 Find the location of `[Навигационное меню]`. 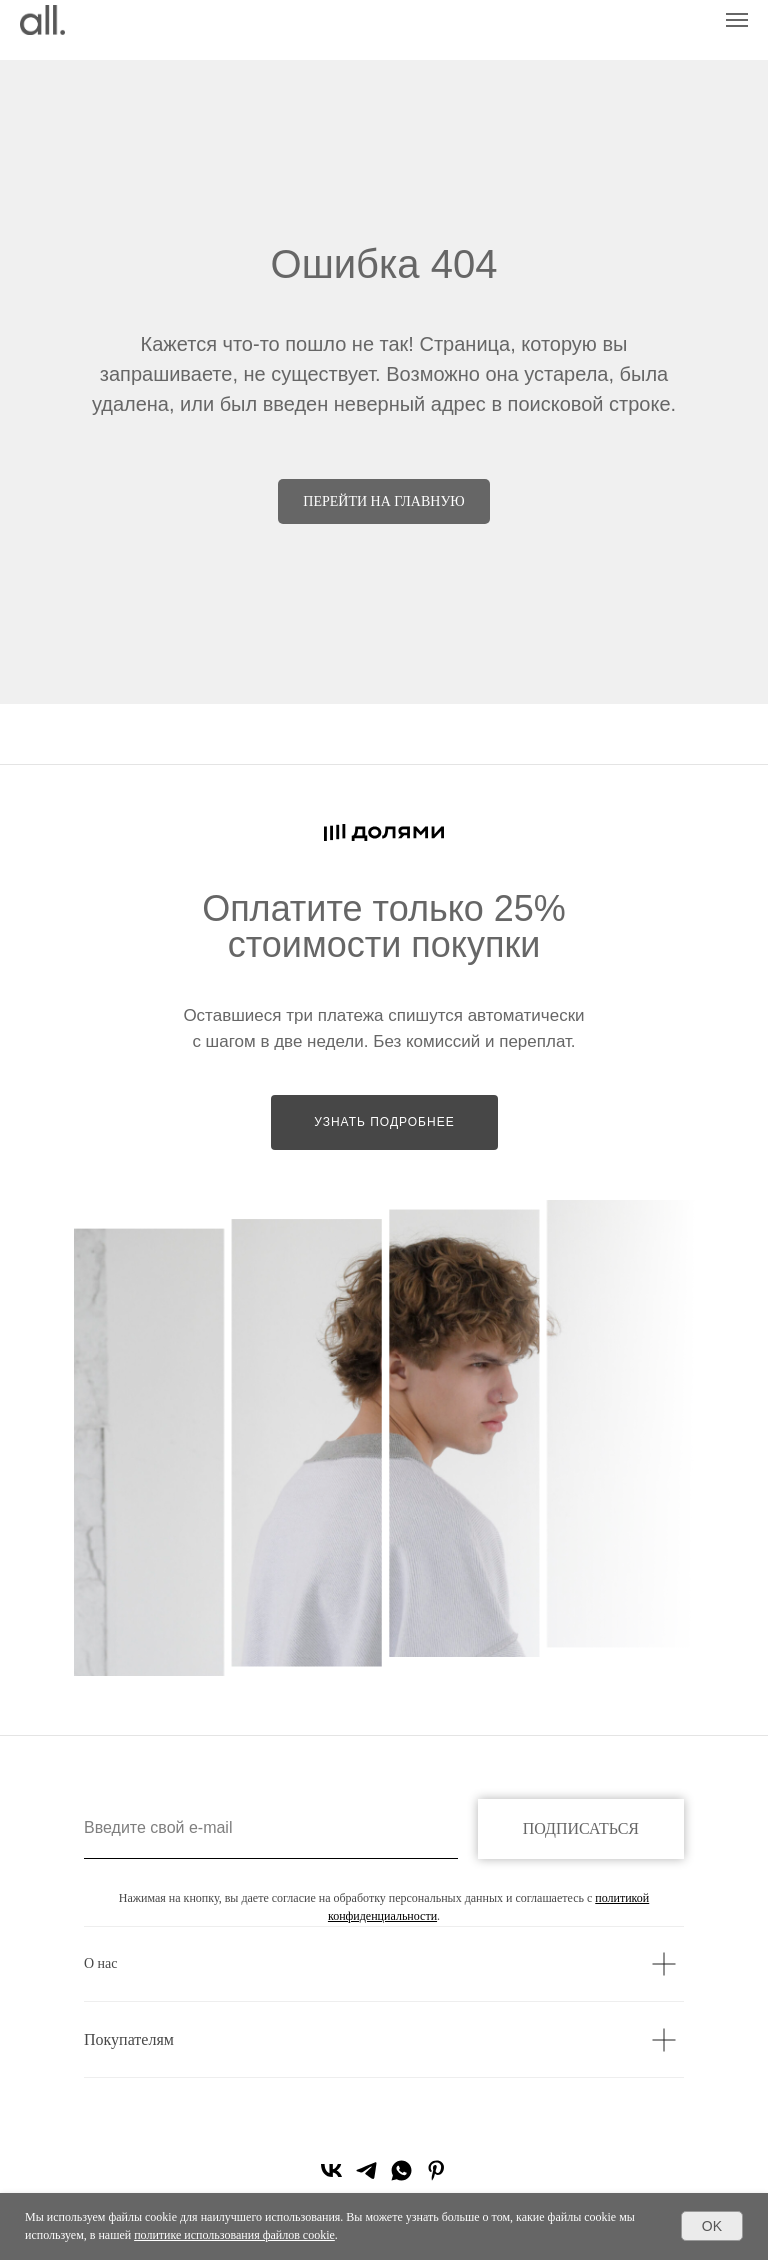

[Навигационное меню] is located at coordinates (737, 20).